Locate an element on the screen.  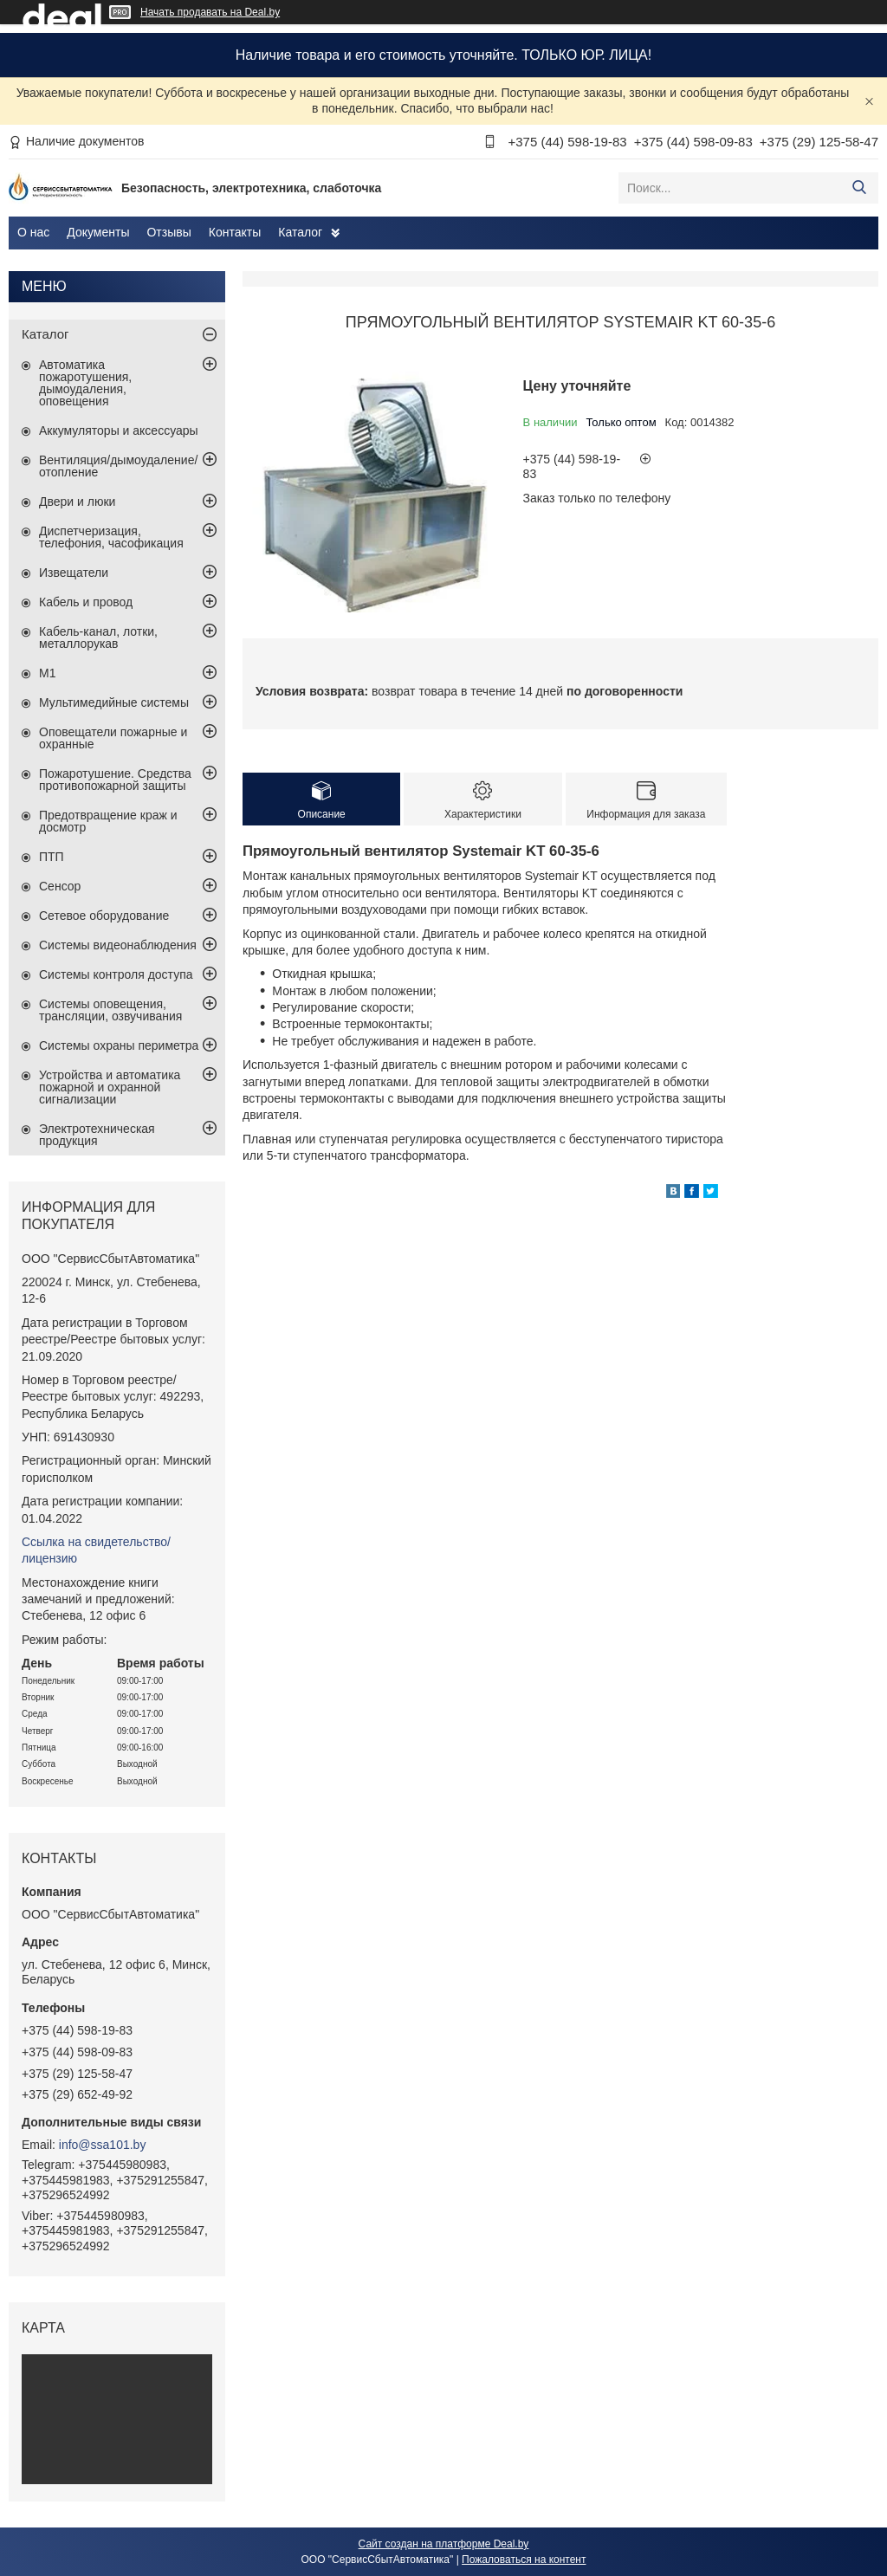
ПТП is located at coordinates (51, 857).